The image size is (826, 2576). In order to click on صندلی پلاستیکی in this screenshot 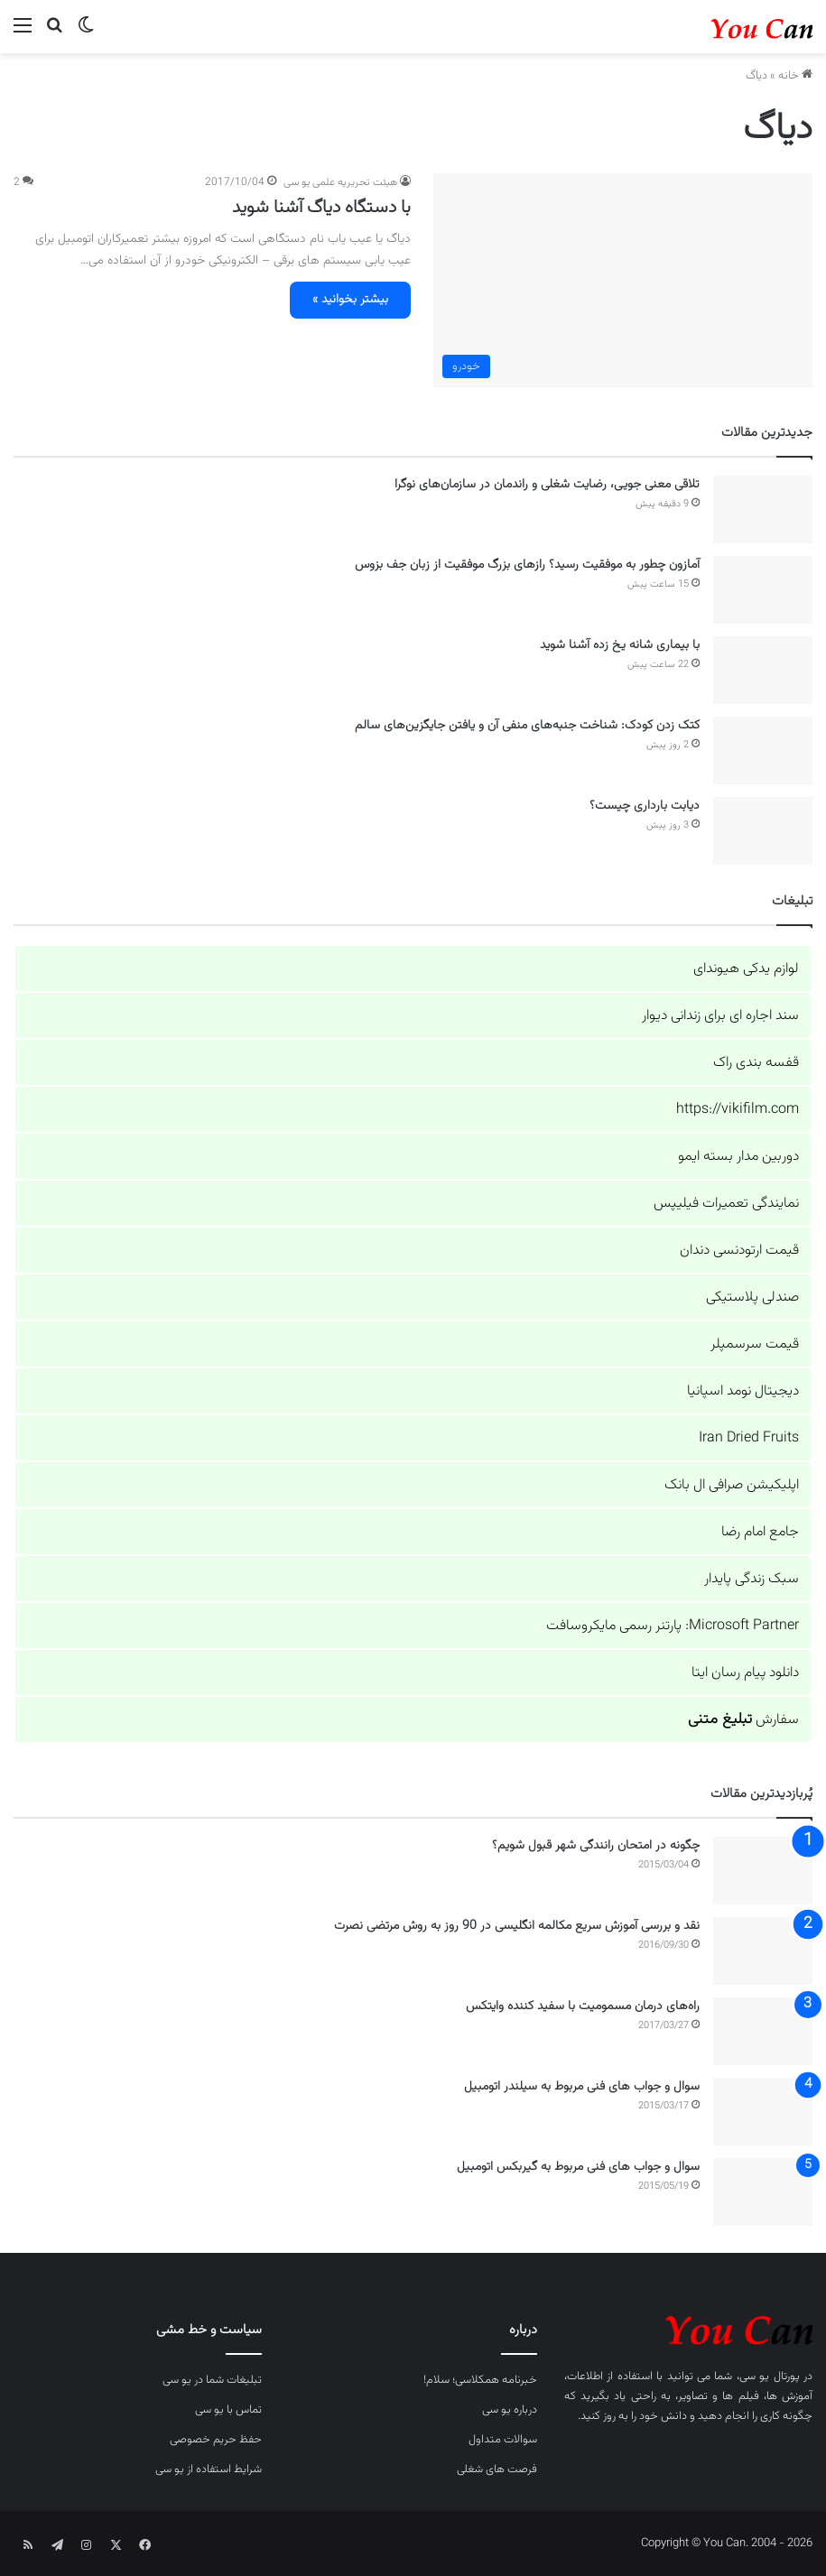, I will do `click(752, 1297)`.